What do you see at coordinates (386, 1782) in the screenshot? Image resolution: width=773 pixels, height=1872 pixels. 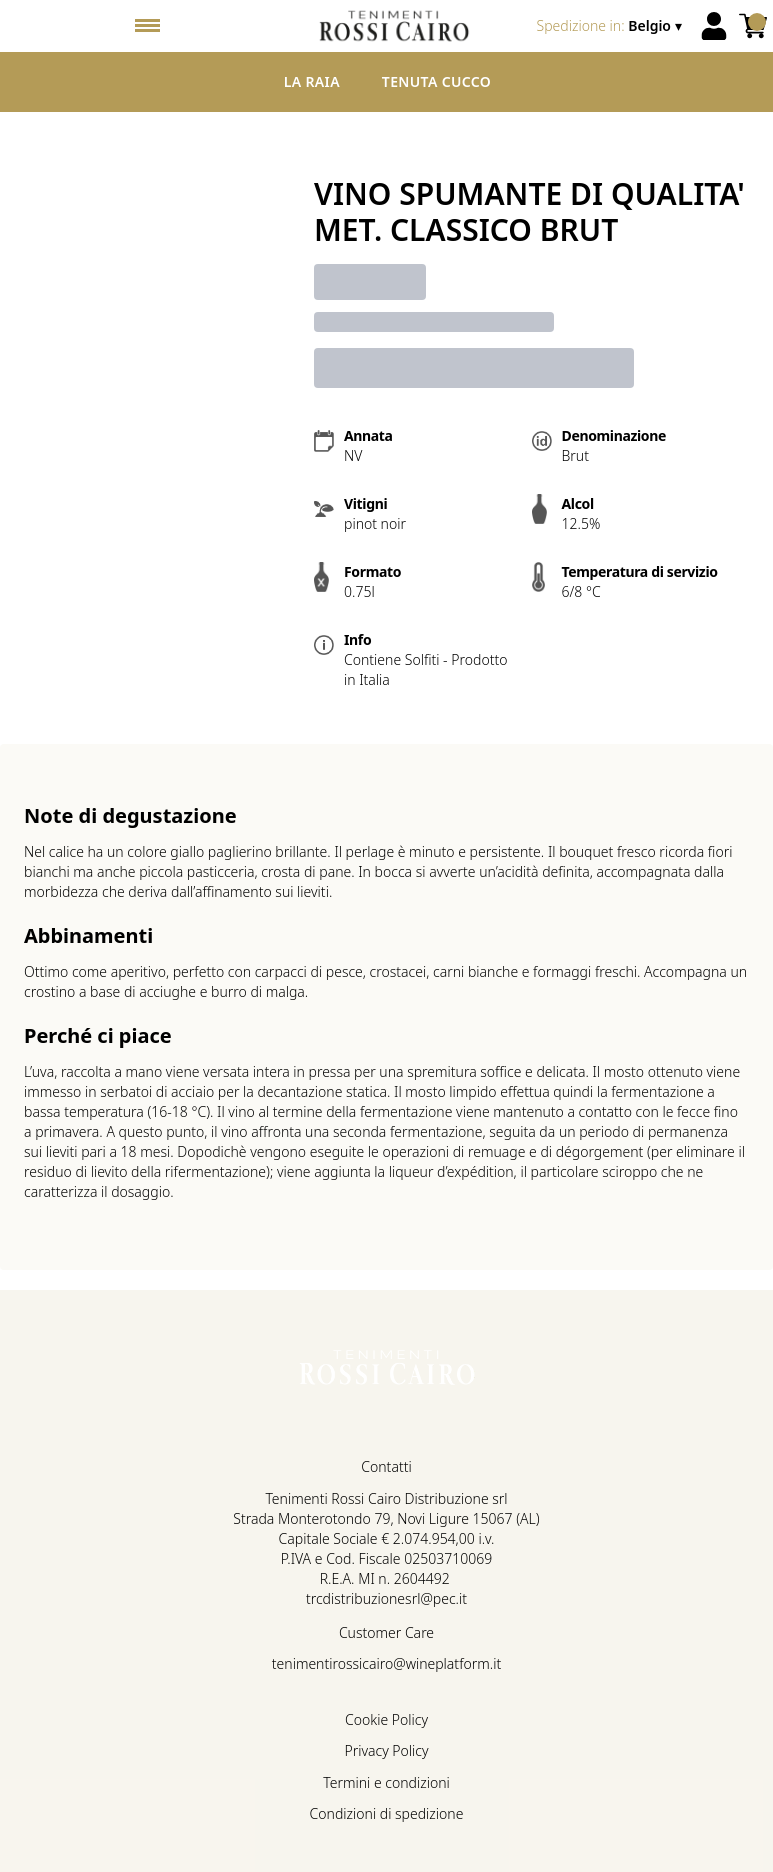 I see `Termini e condizioni` at bounding box center [386, 1782].